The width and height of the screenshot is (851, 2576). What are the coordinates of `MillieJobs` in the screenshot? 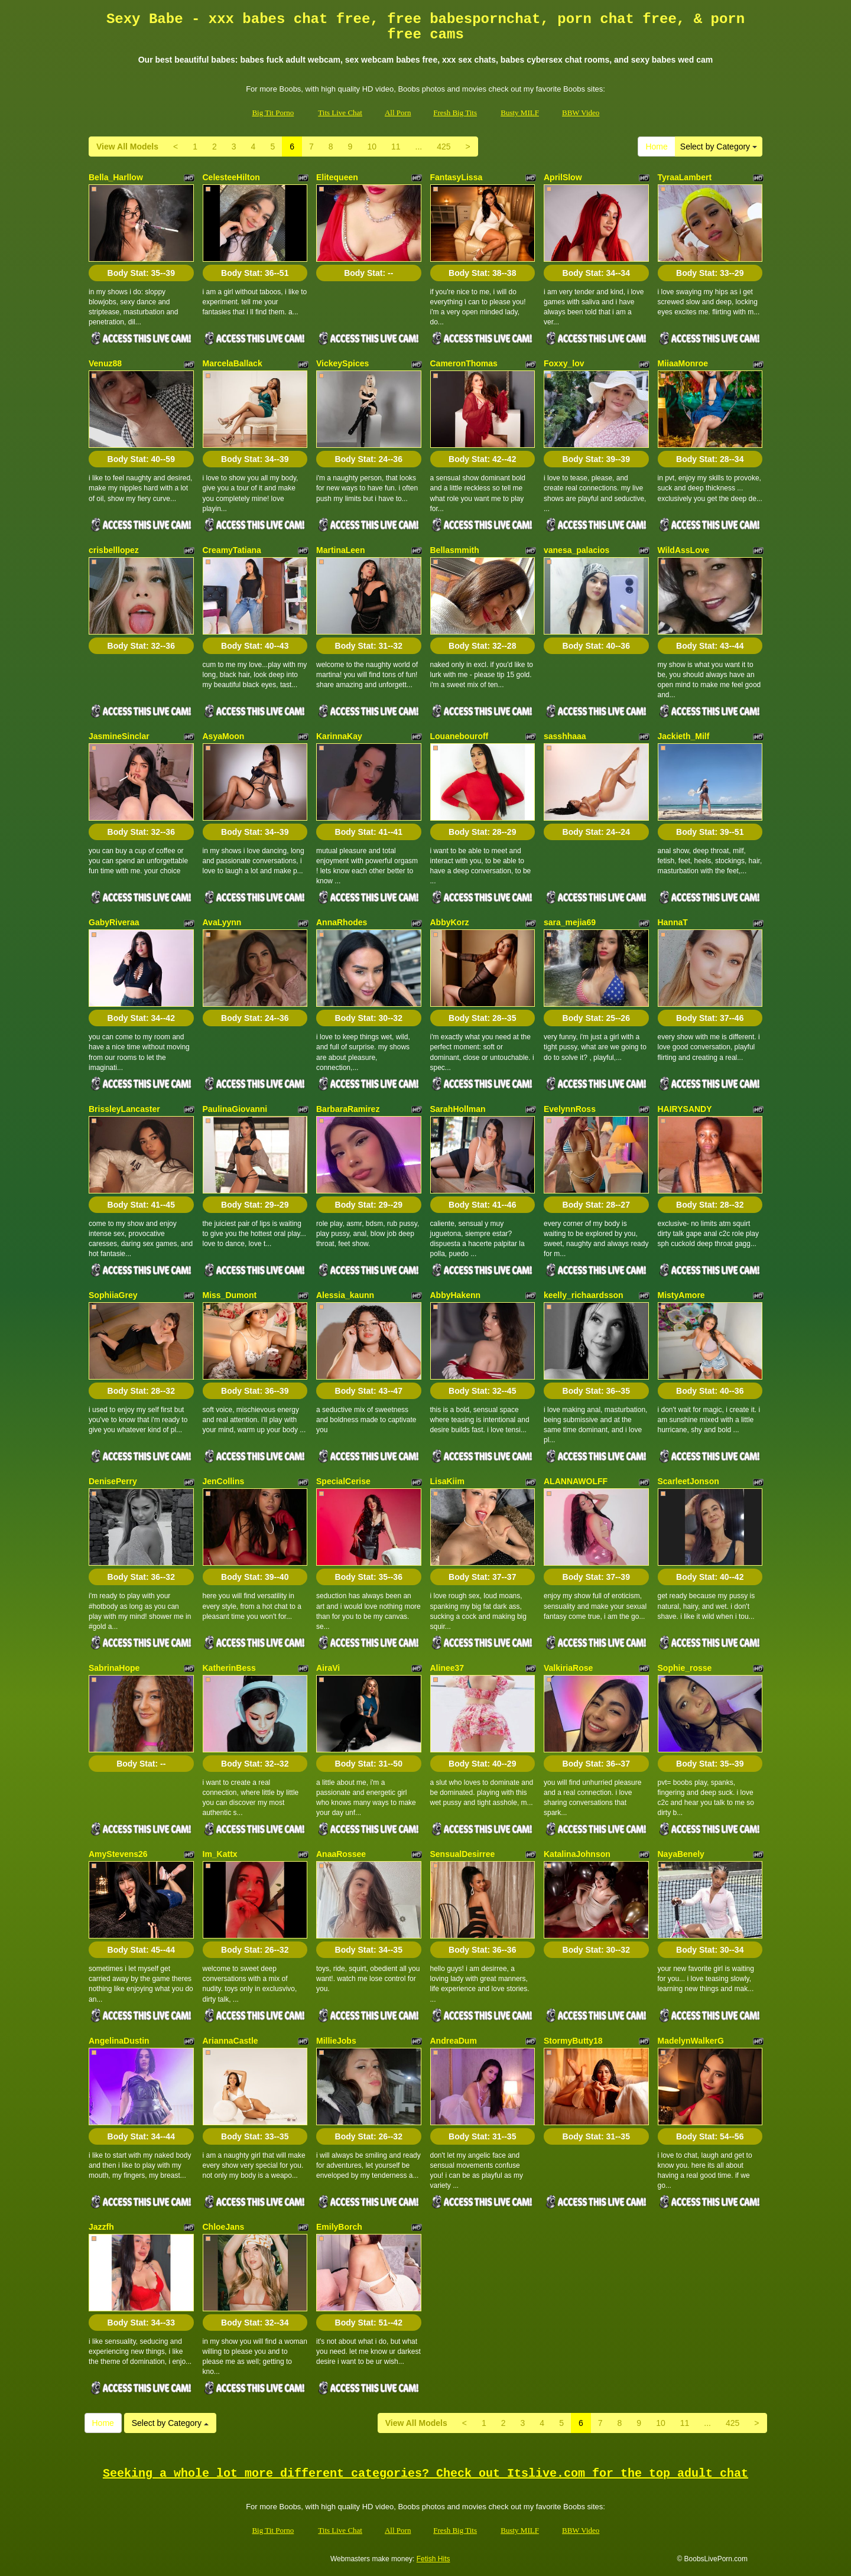 It's located at (336, 2040).